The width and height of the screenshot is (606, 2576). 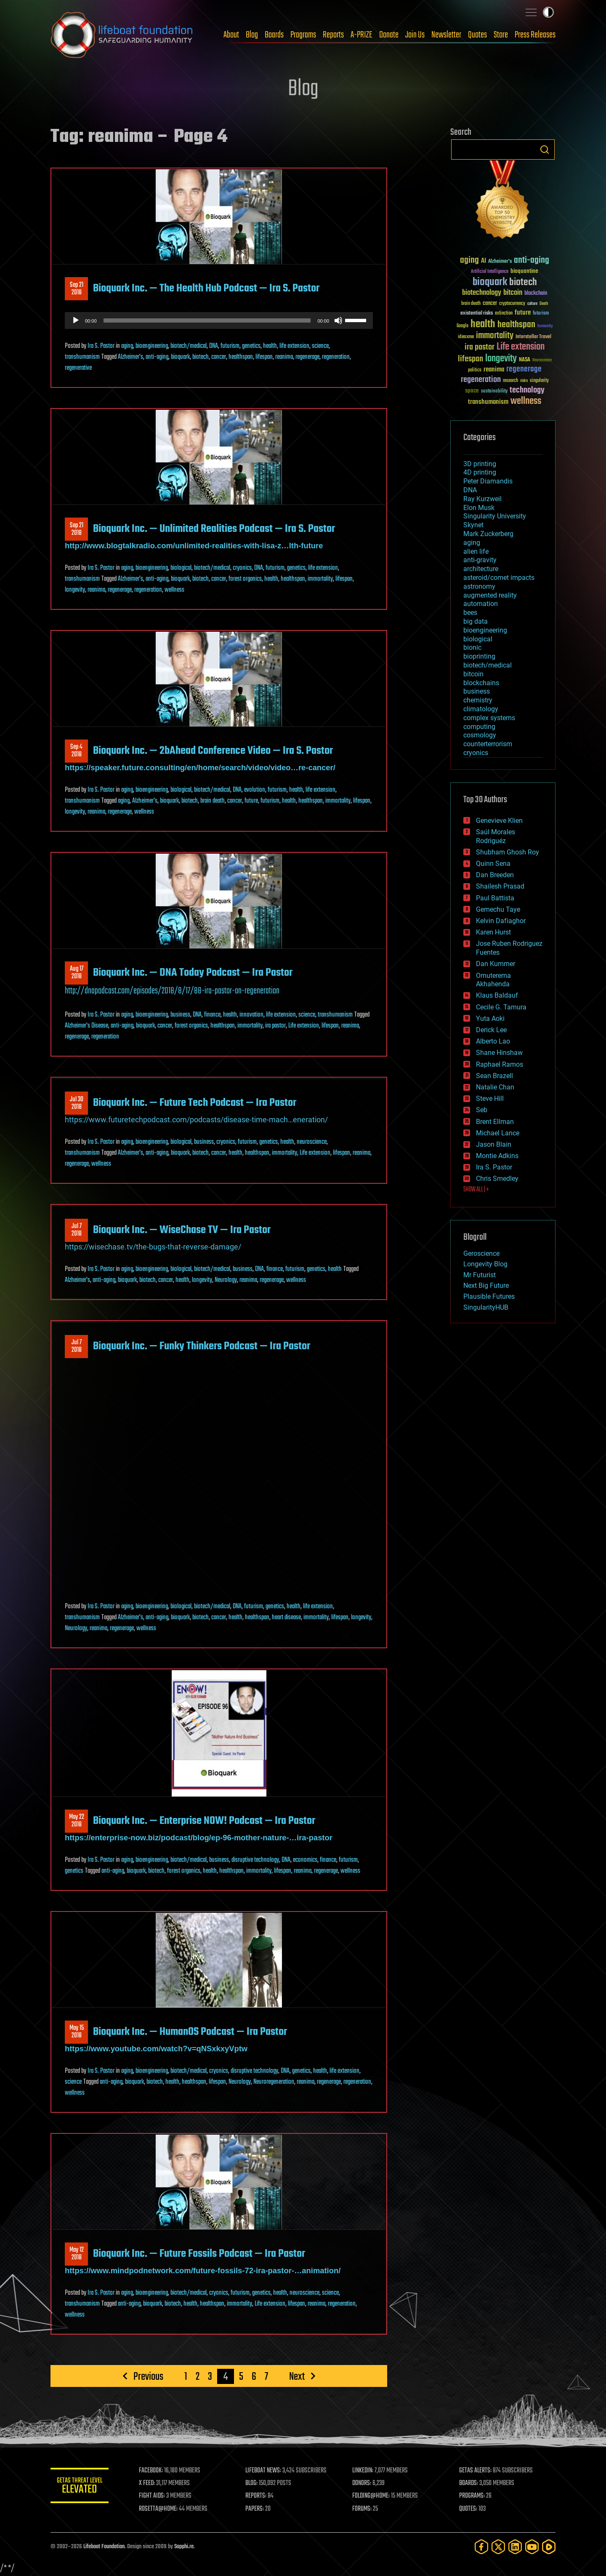 I want to click on Chris Smedley, so click(x=497, y=1179).